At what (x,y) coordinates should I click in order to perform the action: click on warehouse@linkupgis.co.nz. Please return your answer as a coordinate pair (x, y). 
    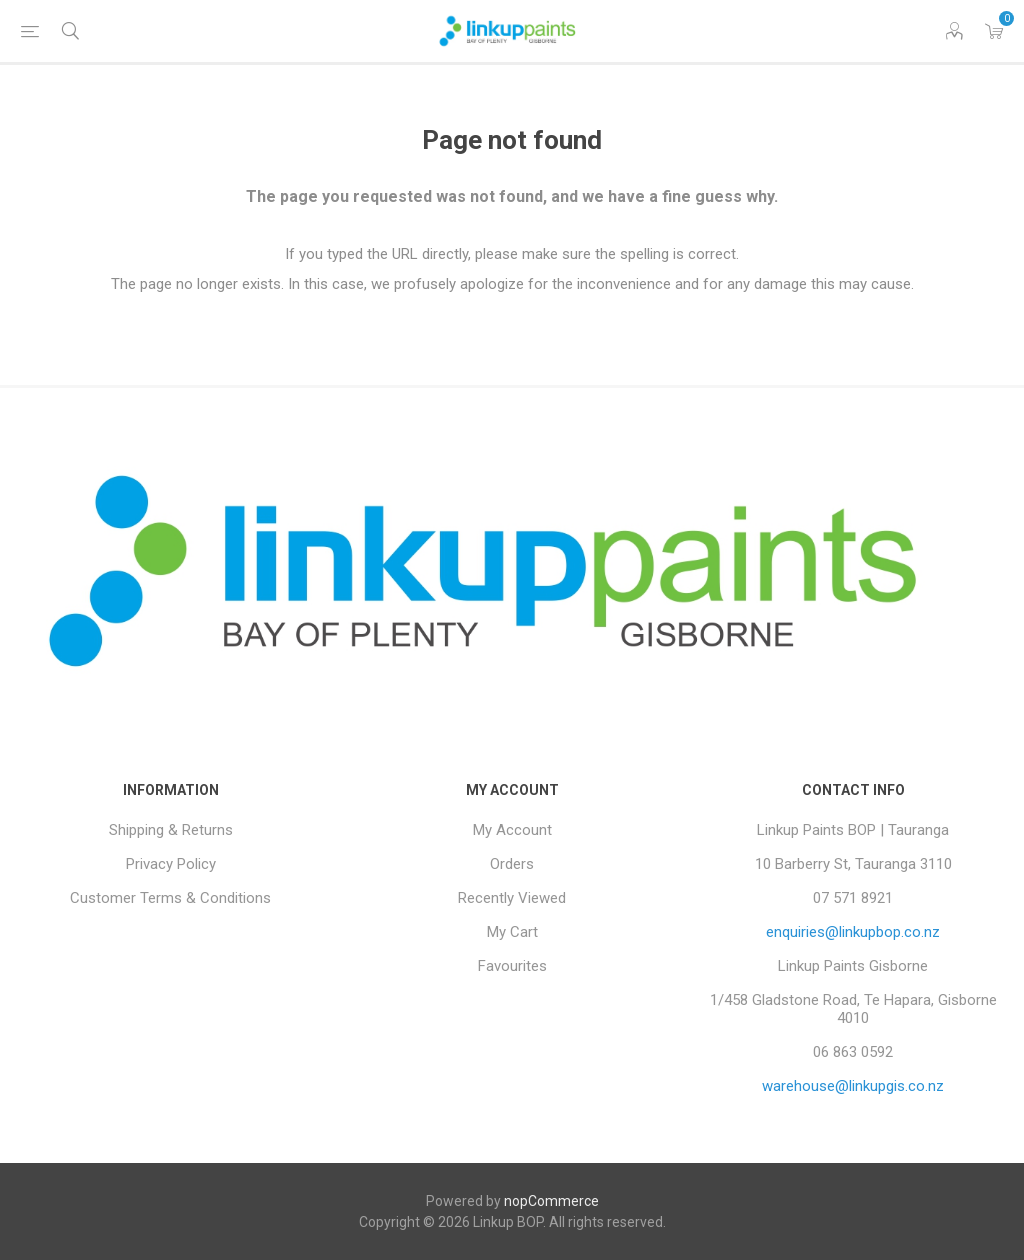
    Looking at the image, I should click on (853, 1086).